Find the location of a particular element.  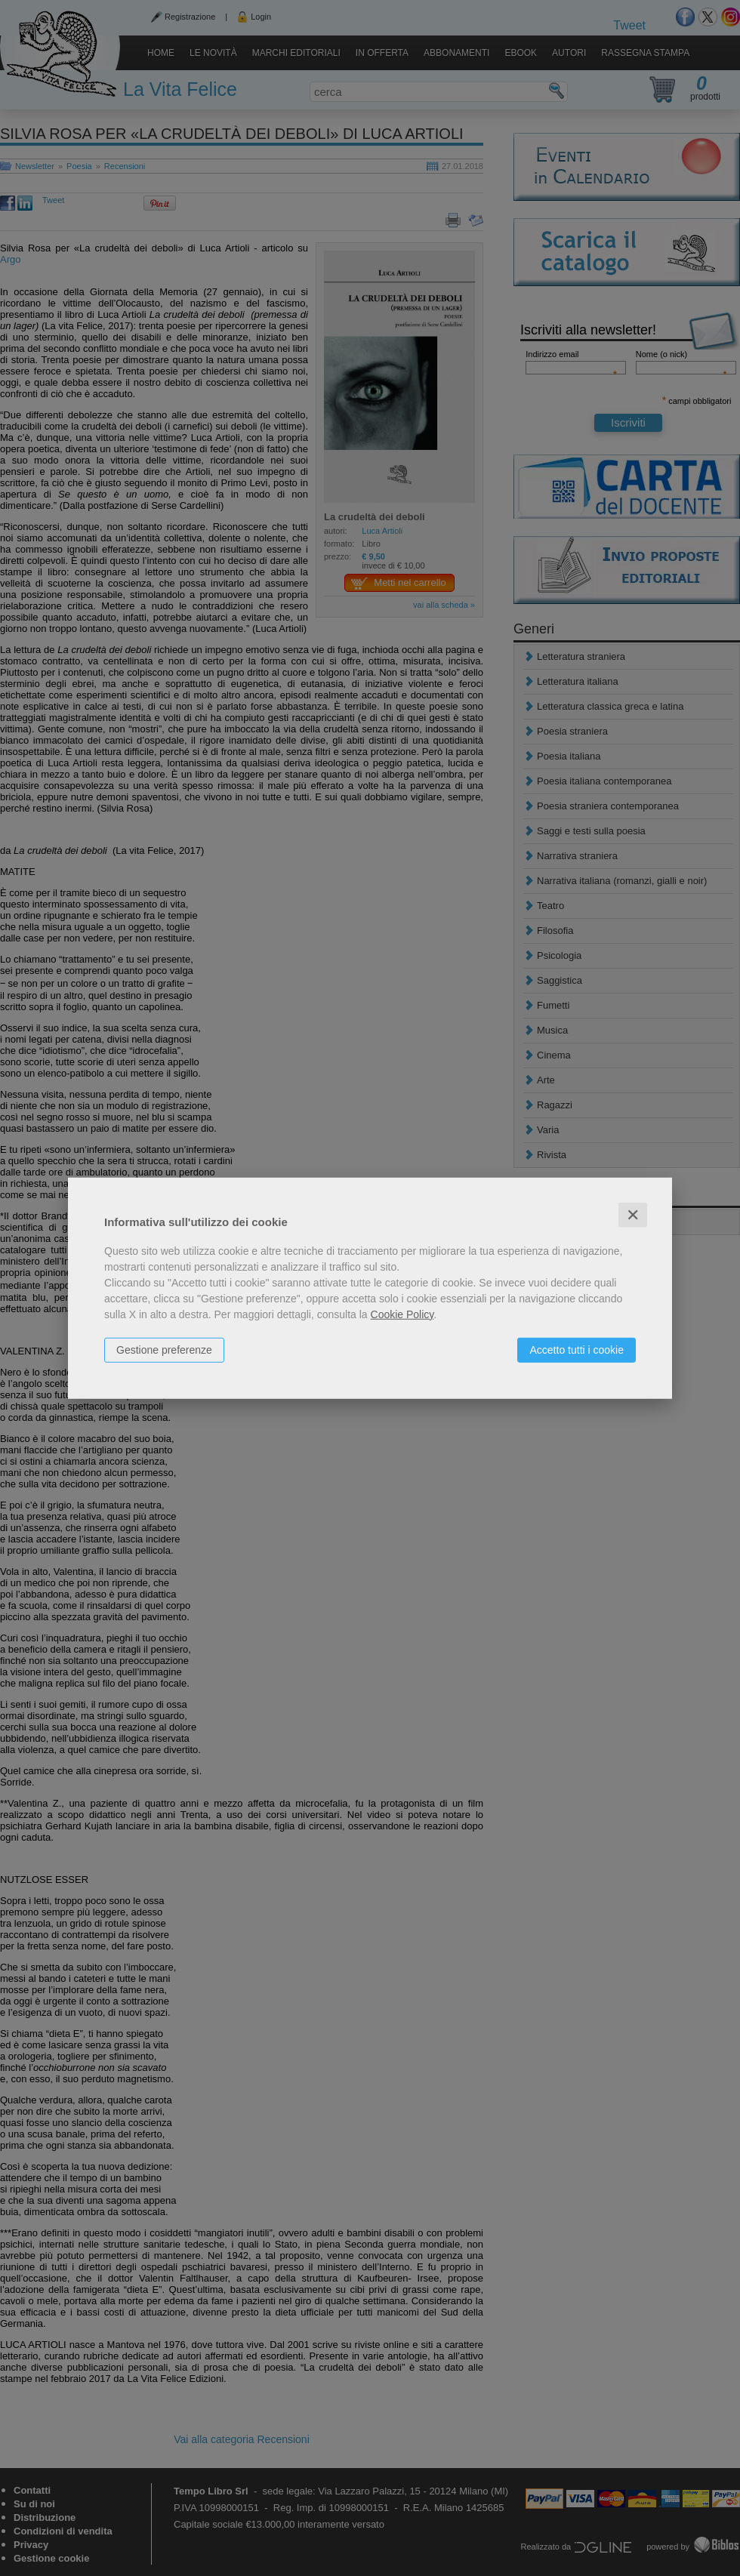

Gestione preferenze [button] is located at coordinates (164, 1349).